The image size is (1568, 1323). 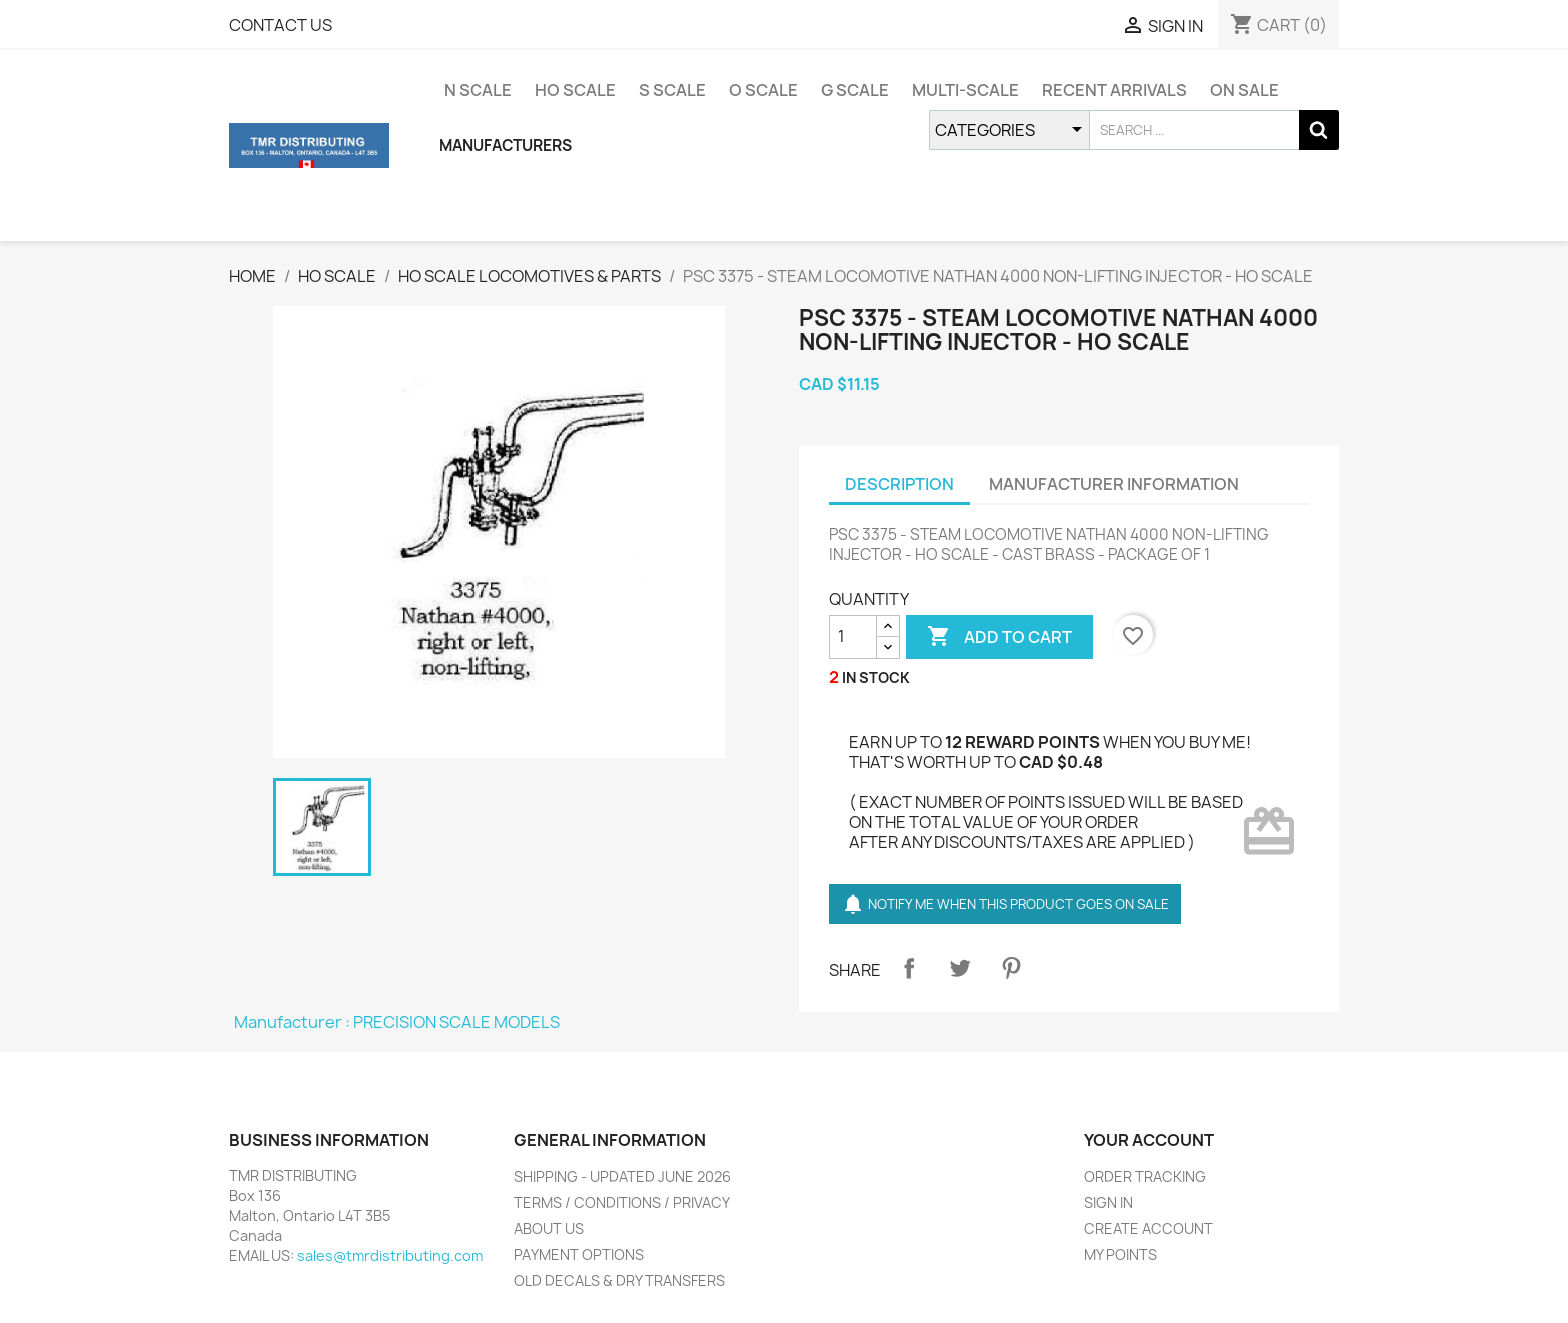 What do you see at coordinates (549, 1228) in the screenshot?
I see `ABOUT US` at bounding box center [549, 1228].